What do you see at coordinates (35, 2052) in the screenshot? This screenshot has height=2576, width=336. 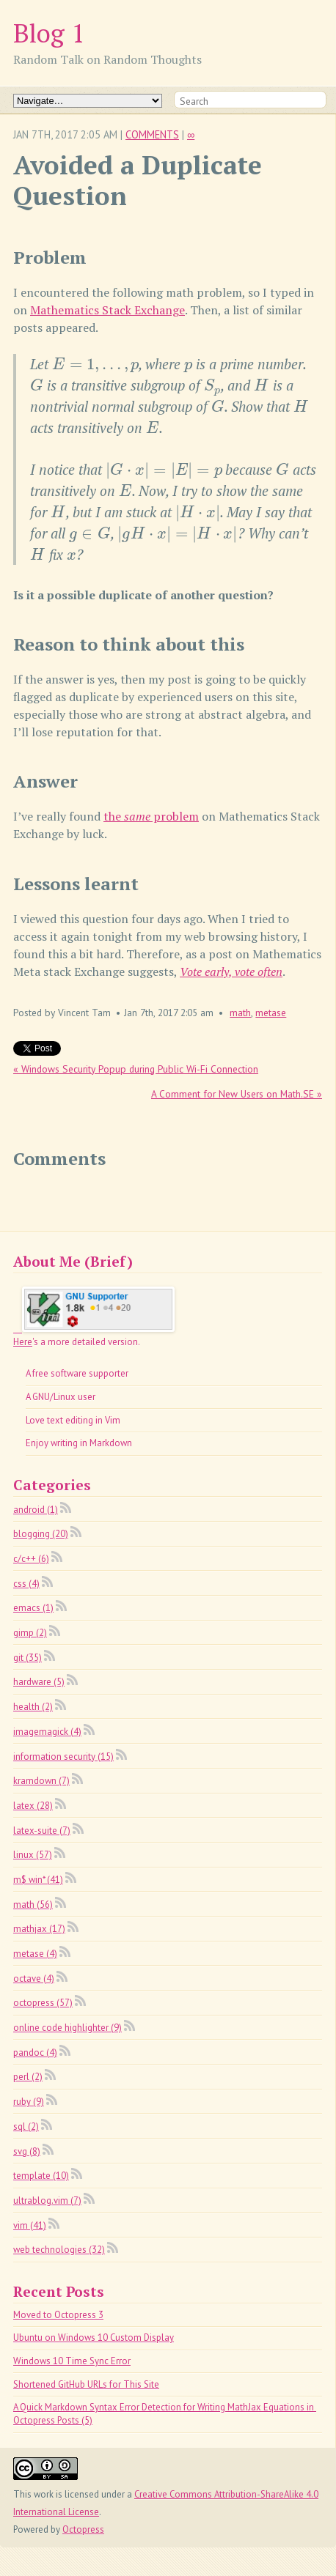 I see `pandoc (4)` at bounding box center [35, 2052].